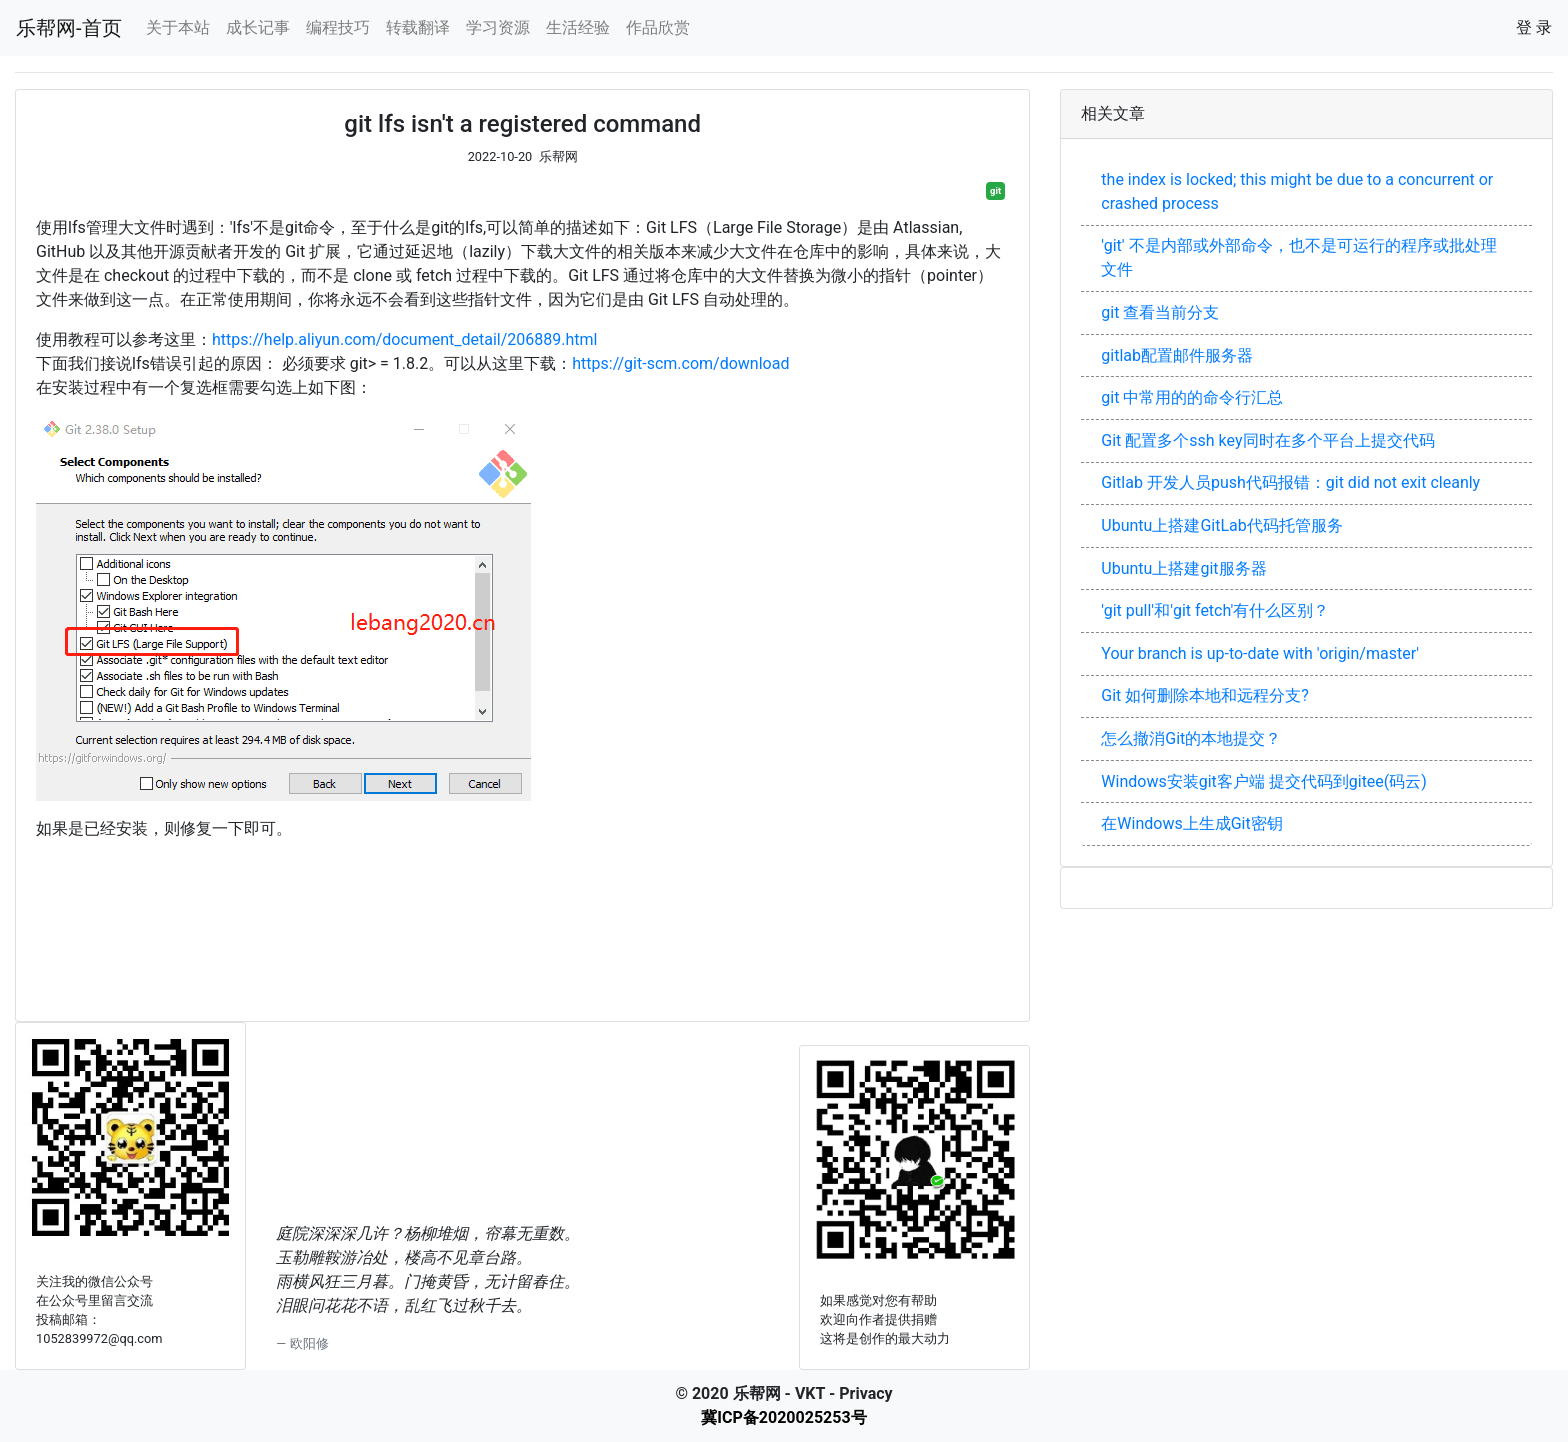 This screenshot has width=1568, height=1442. Describe the element at coordinates (1177, 355) in the screenshot. I see `gitlab配置邮件服务器` at that location.